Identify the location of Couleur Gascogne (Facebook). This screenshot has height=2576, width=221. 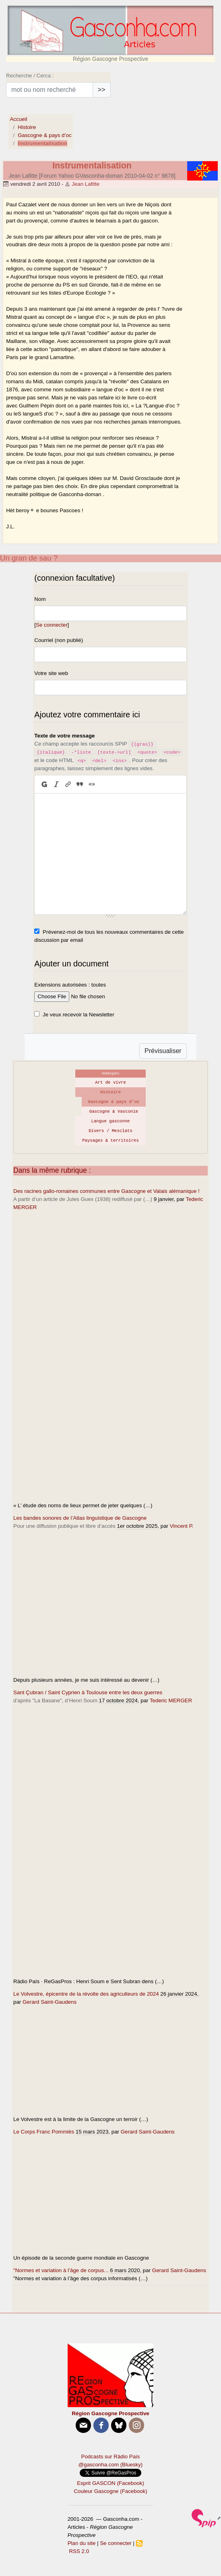
(110, 2491).